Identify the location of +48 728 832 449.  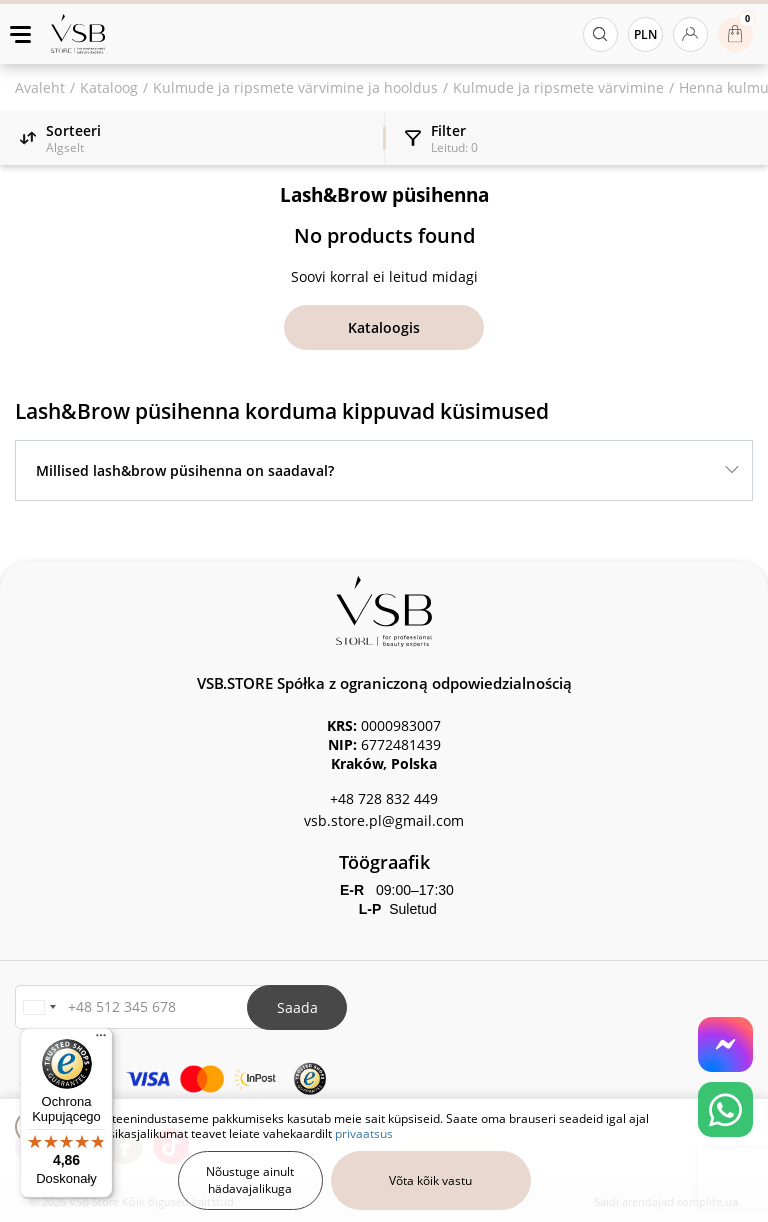
(384, 798).